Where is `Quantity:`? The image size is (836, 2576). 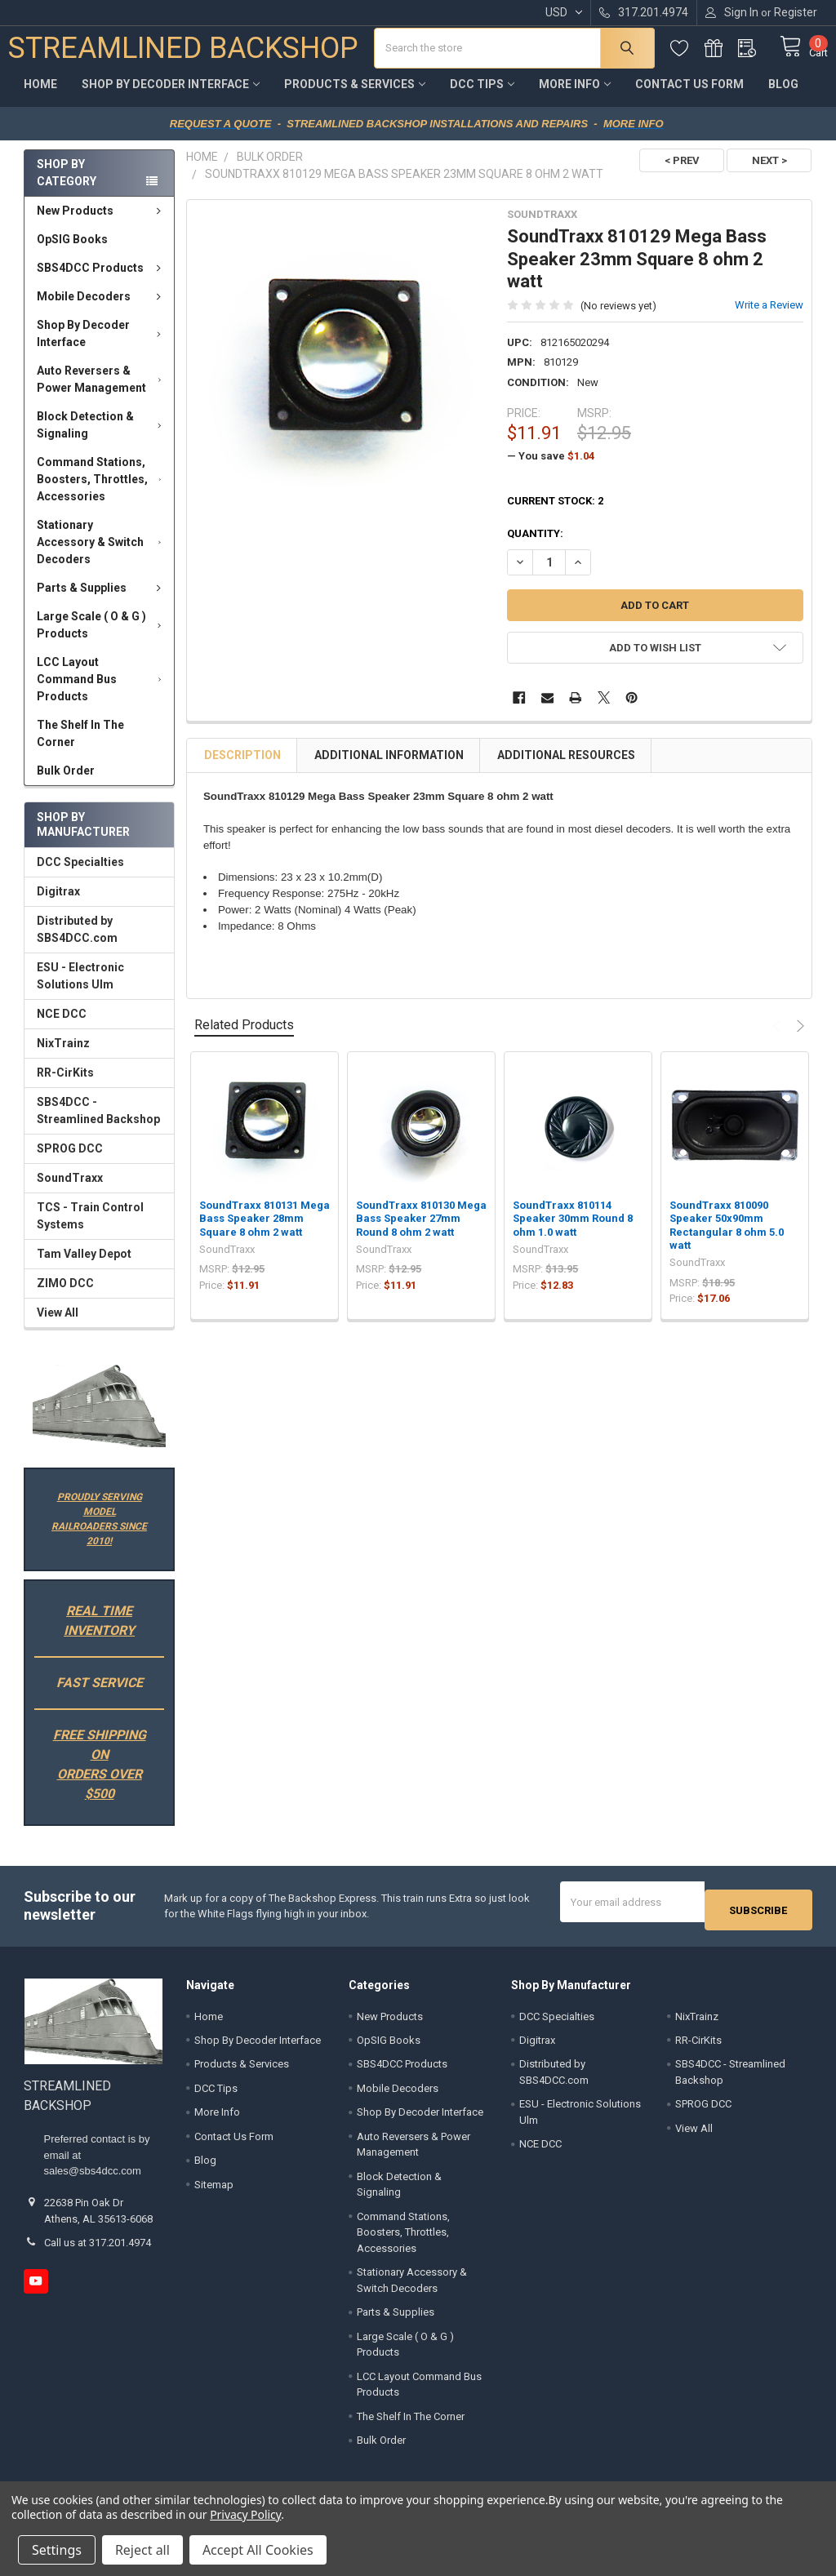
Quantity: is located at coordinates (535, 546).